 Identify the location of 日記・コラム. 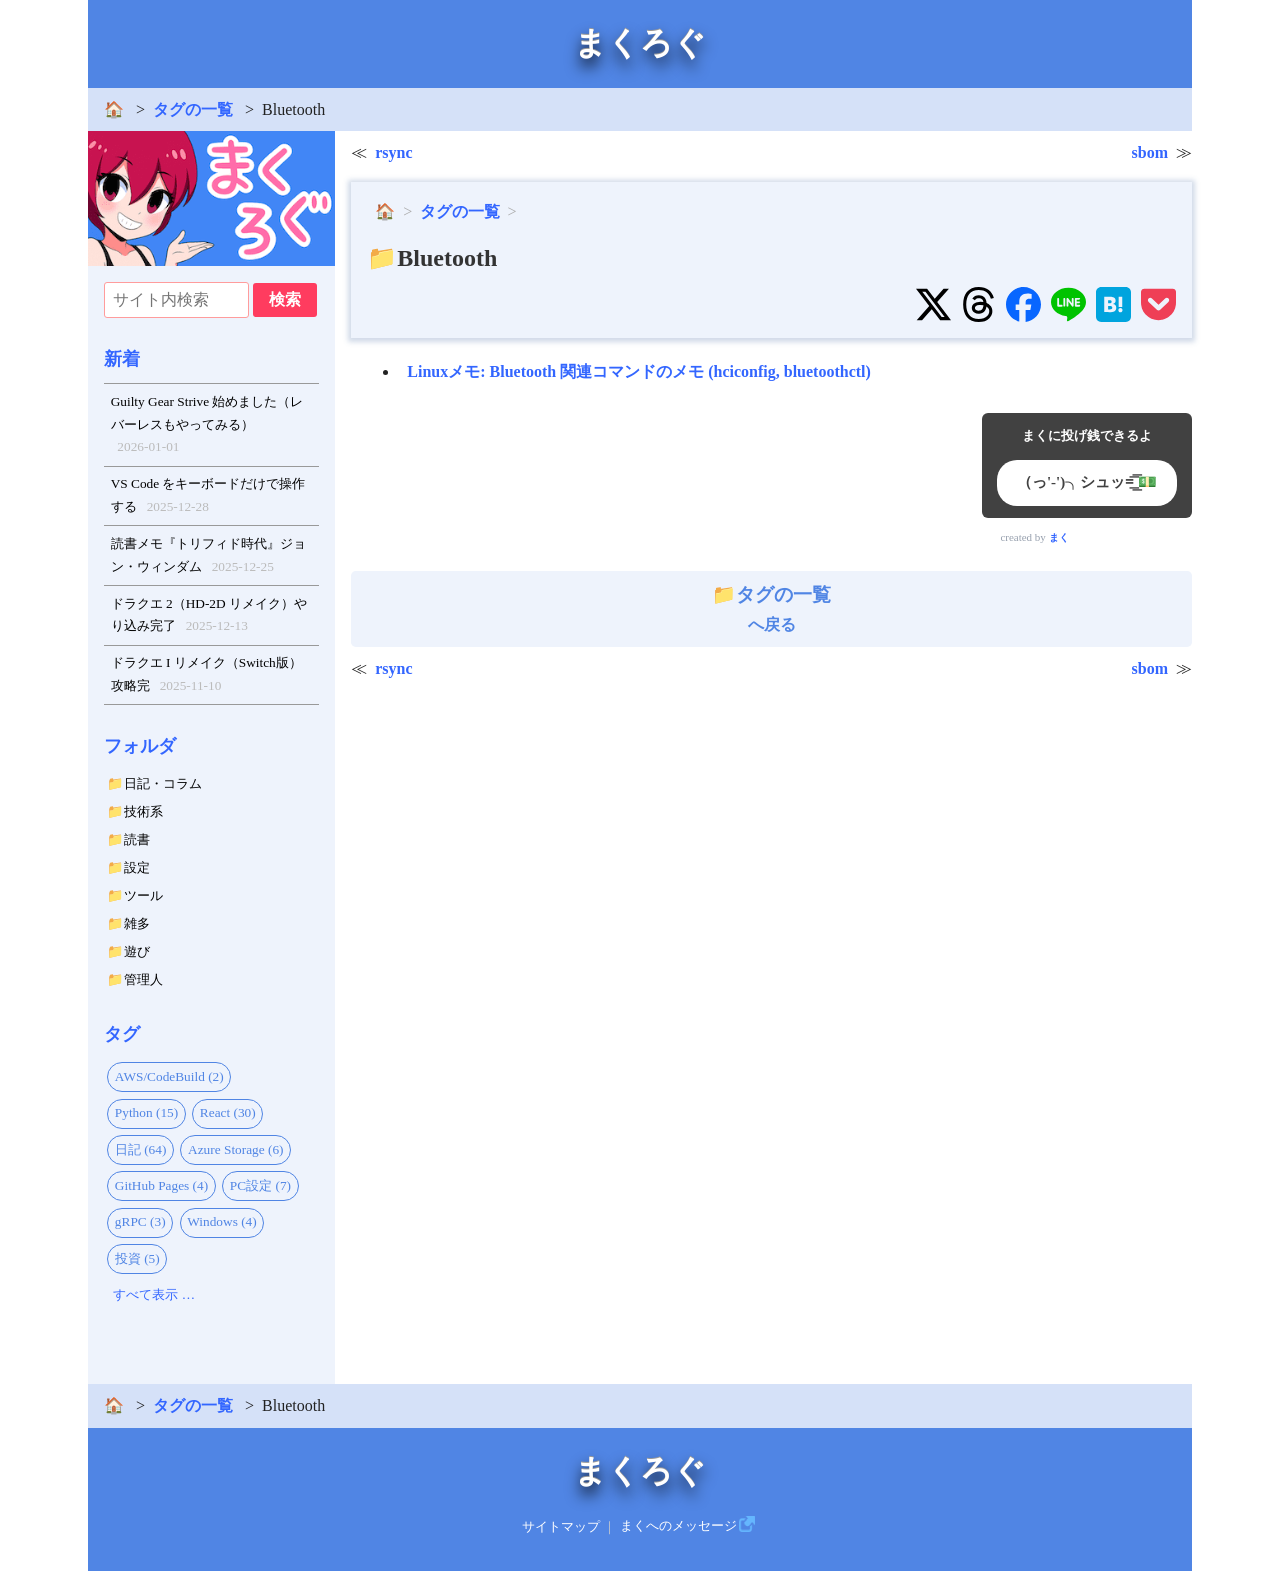
(163, 783).